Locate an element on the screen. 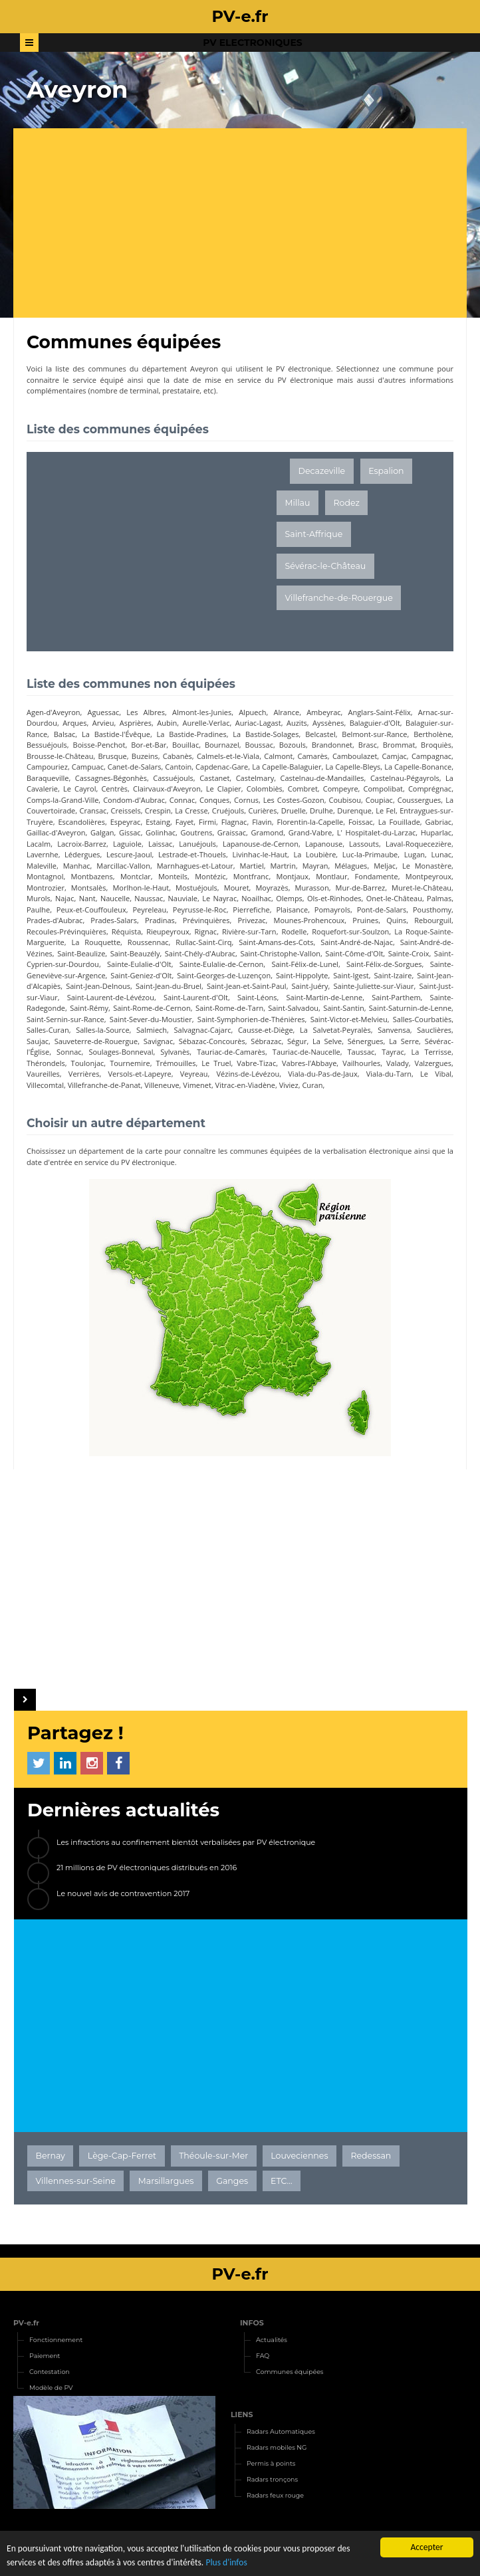  ETC... is located at coordinates (281, 2181).